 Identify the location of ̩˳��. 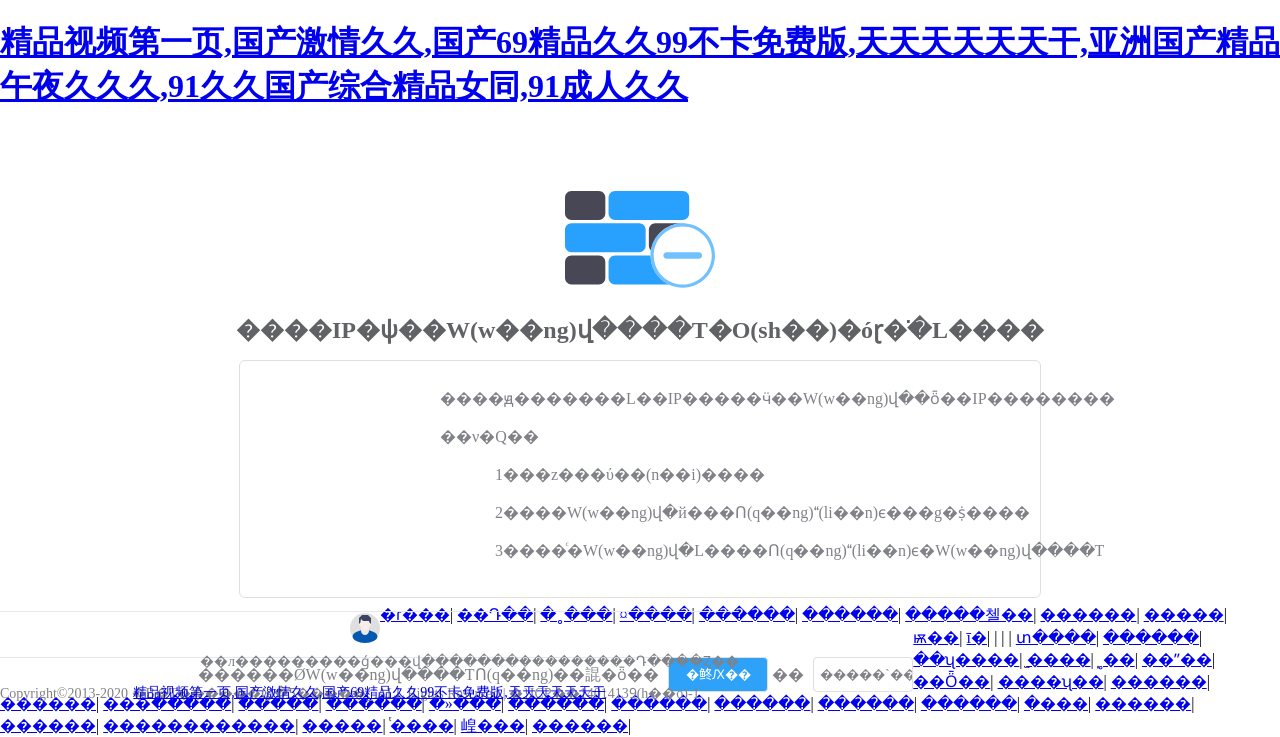
(1116, 659).